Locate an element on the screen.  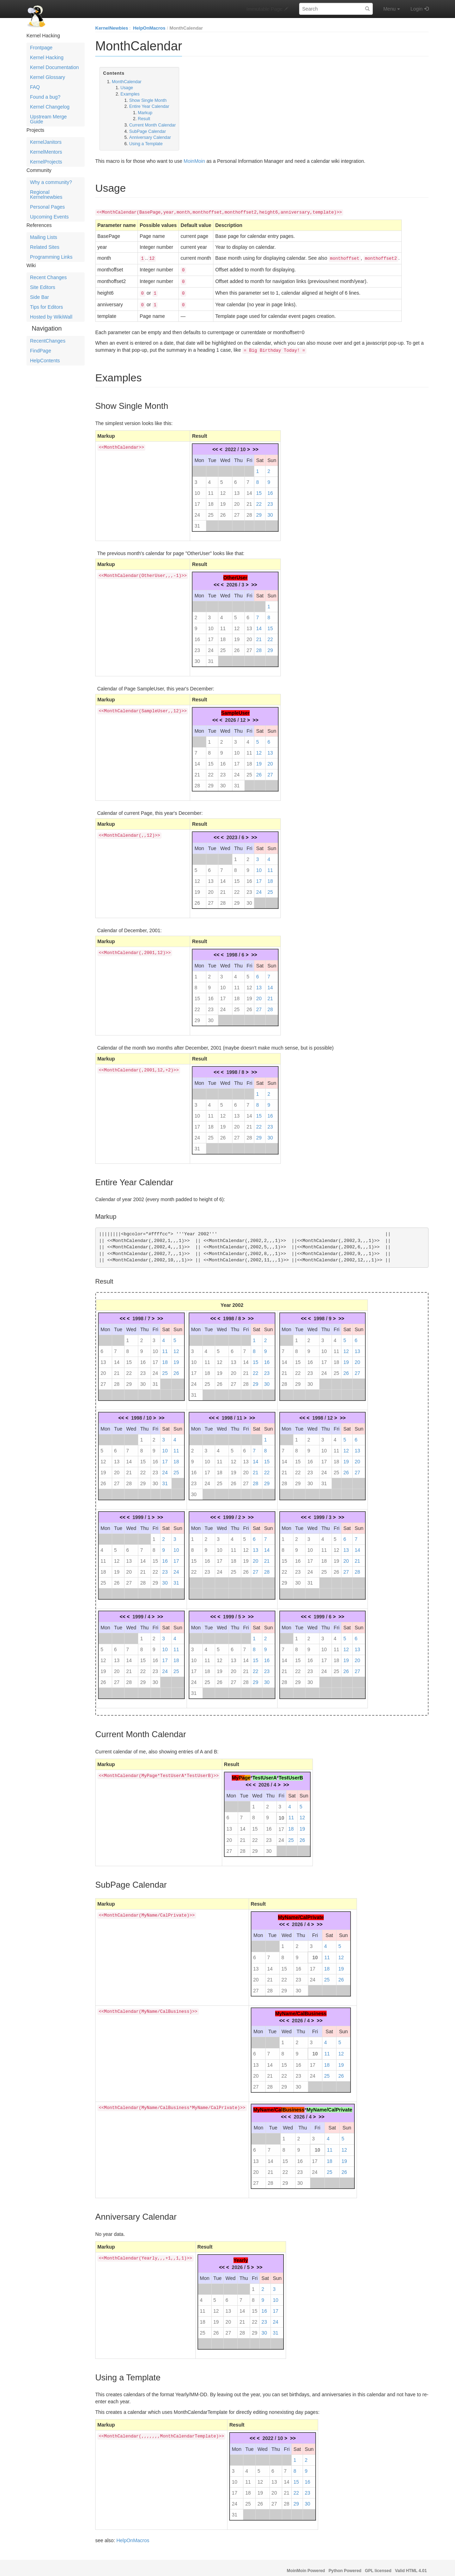
HelpOnMacros is located at coordinates (149, 28).